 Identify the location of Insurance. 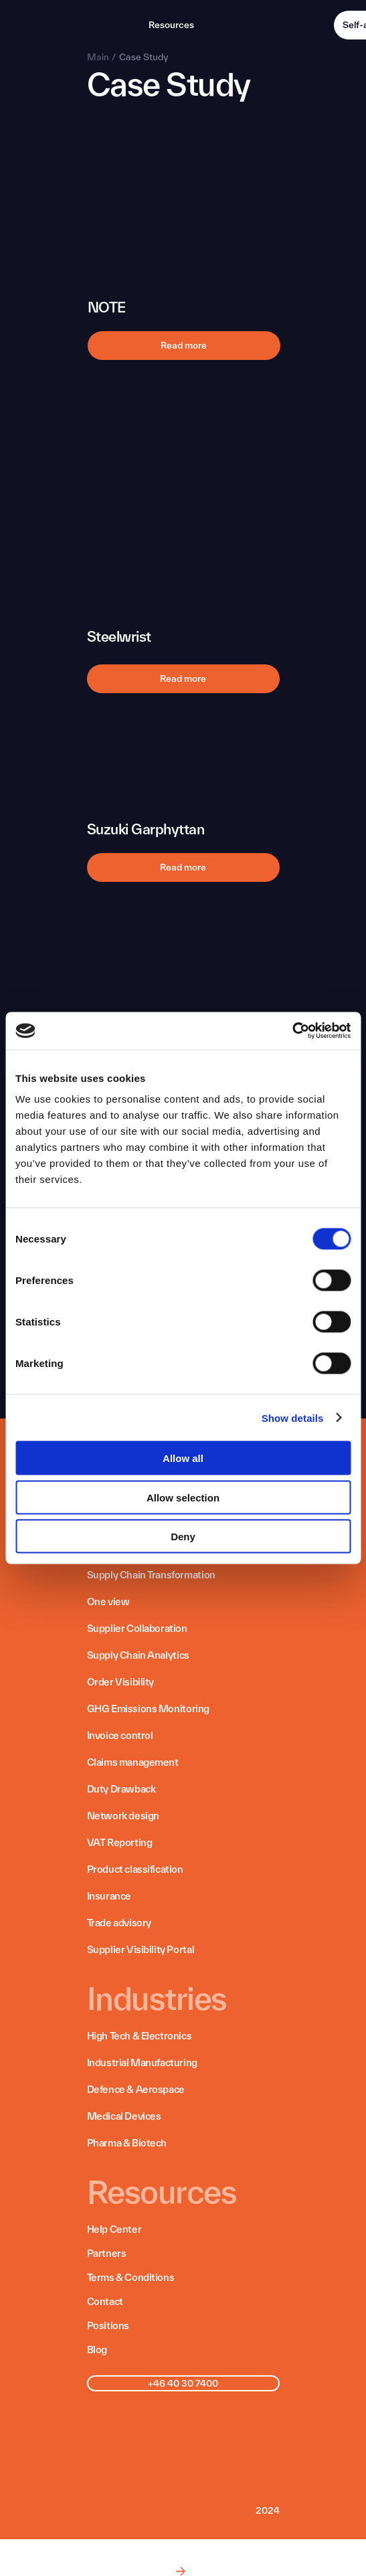
(109, 1896).